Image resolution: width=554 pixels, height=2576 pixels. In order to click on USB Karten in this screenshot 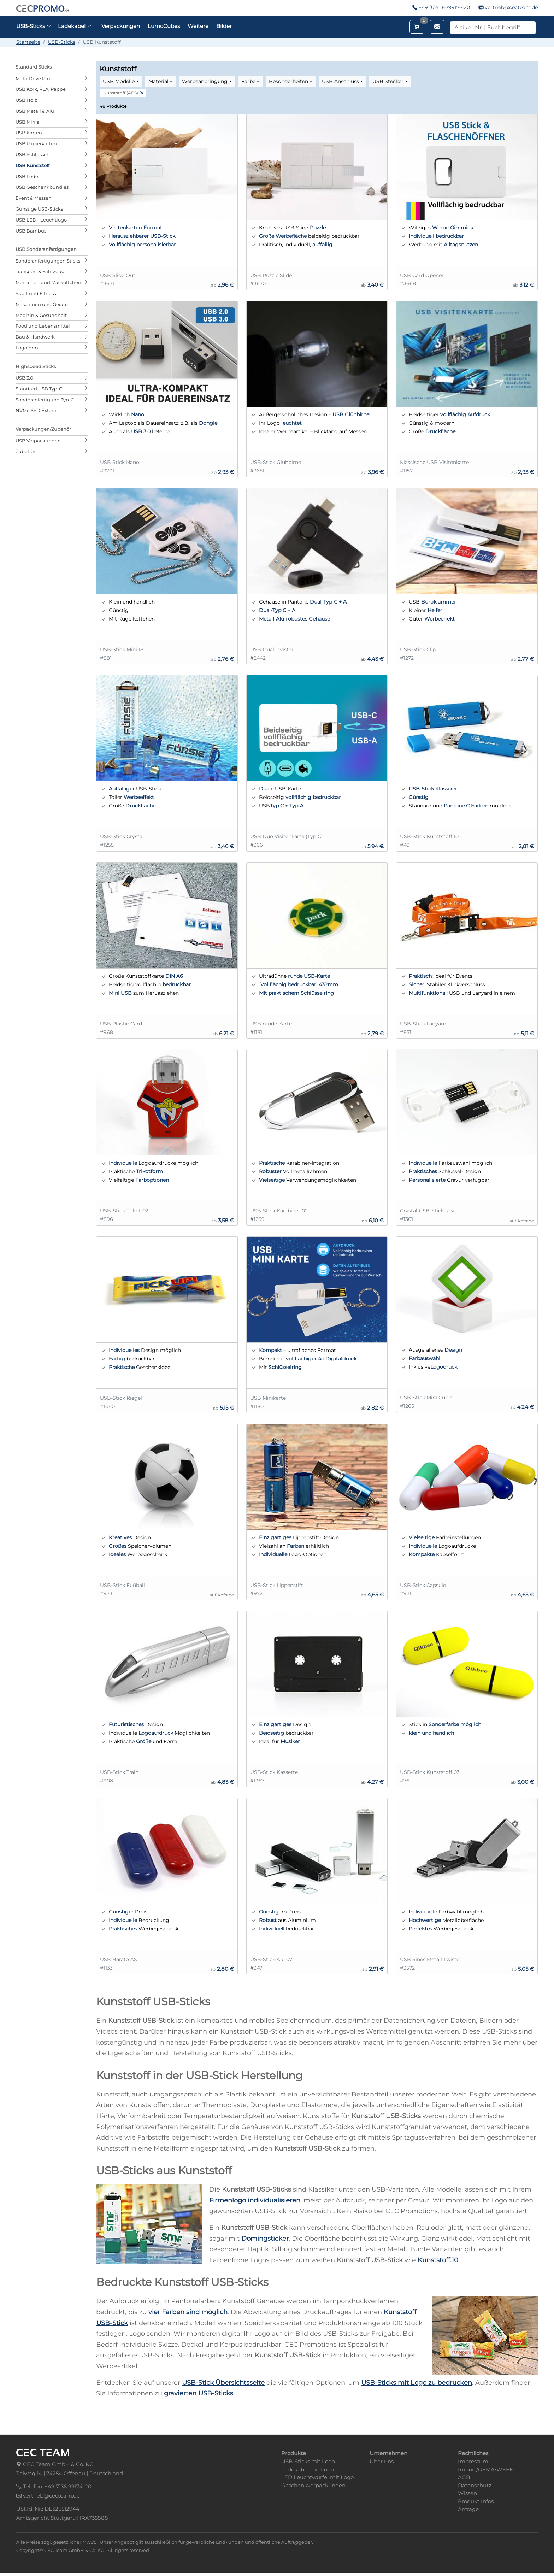, I will do `click(29, 132)`.